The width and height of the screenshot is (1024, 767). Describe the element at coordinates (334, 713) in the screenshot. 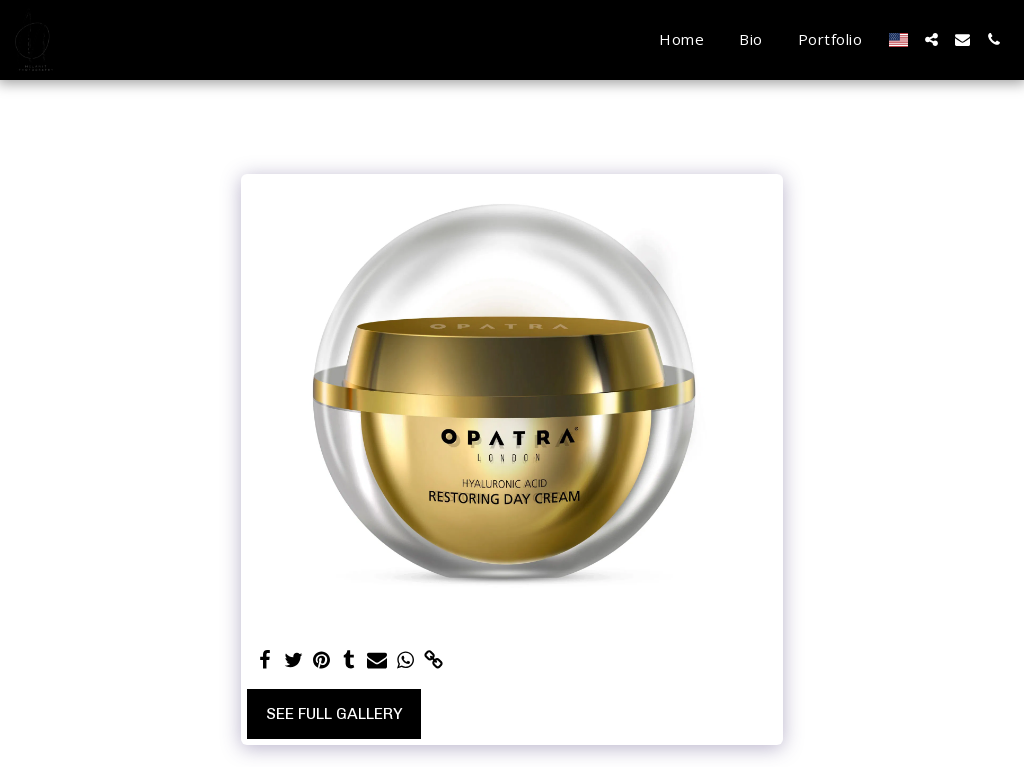

I see `See Full Gallery` at that location.